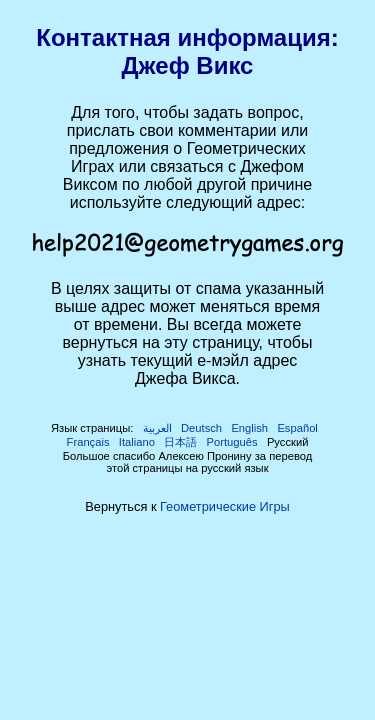 The height and width of the screenshot is (720, 375). Describe the element at coordinates (201, 428) in the screenshot. I see `Deutsch` at that location.